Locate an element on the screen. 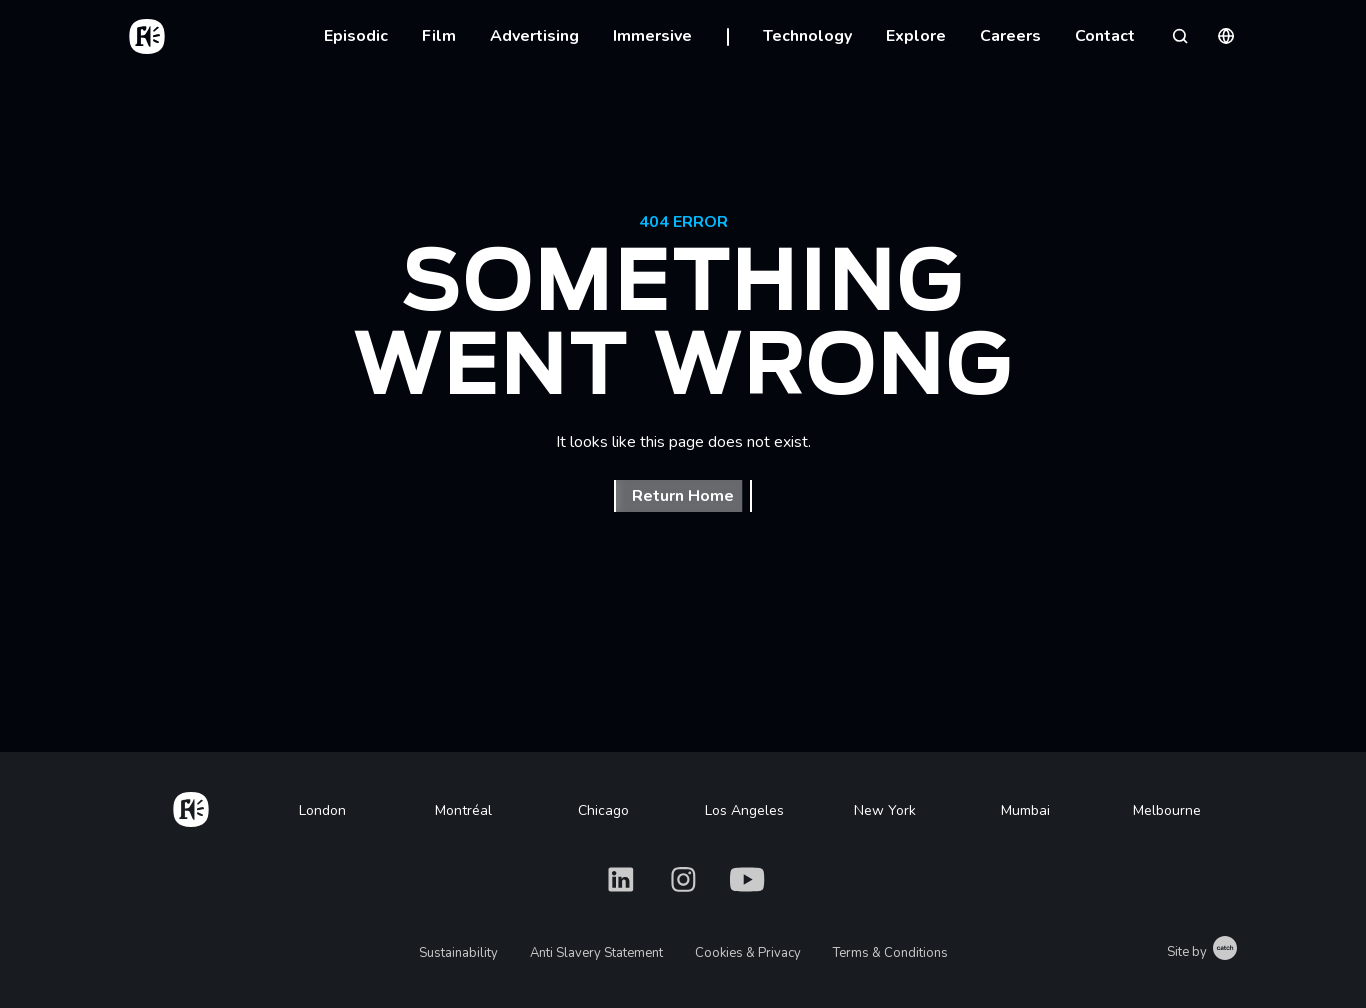  Chicago is located at coordinates (603, 810).